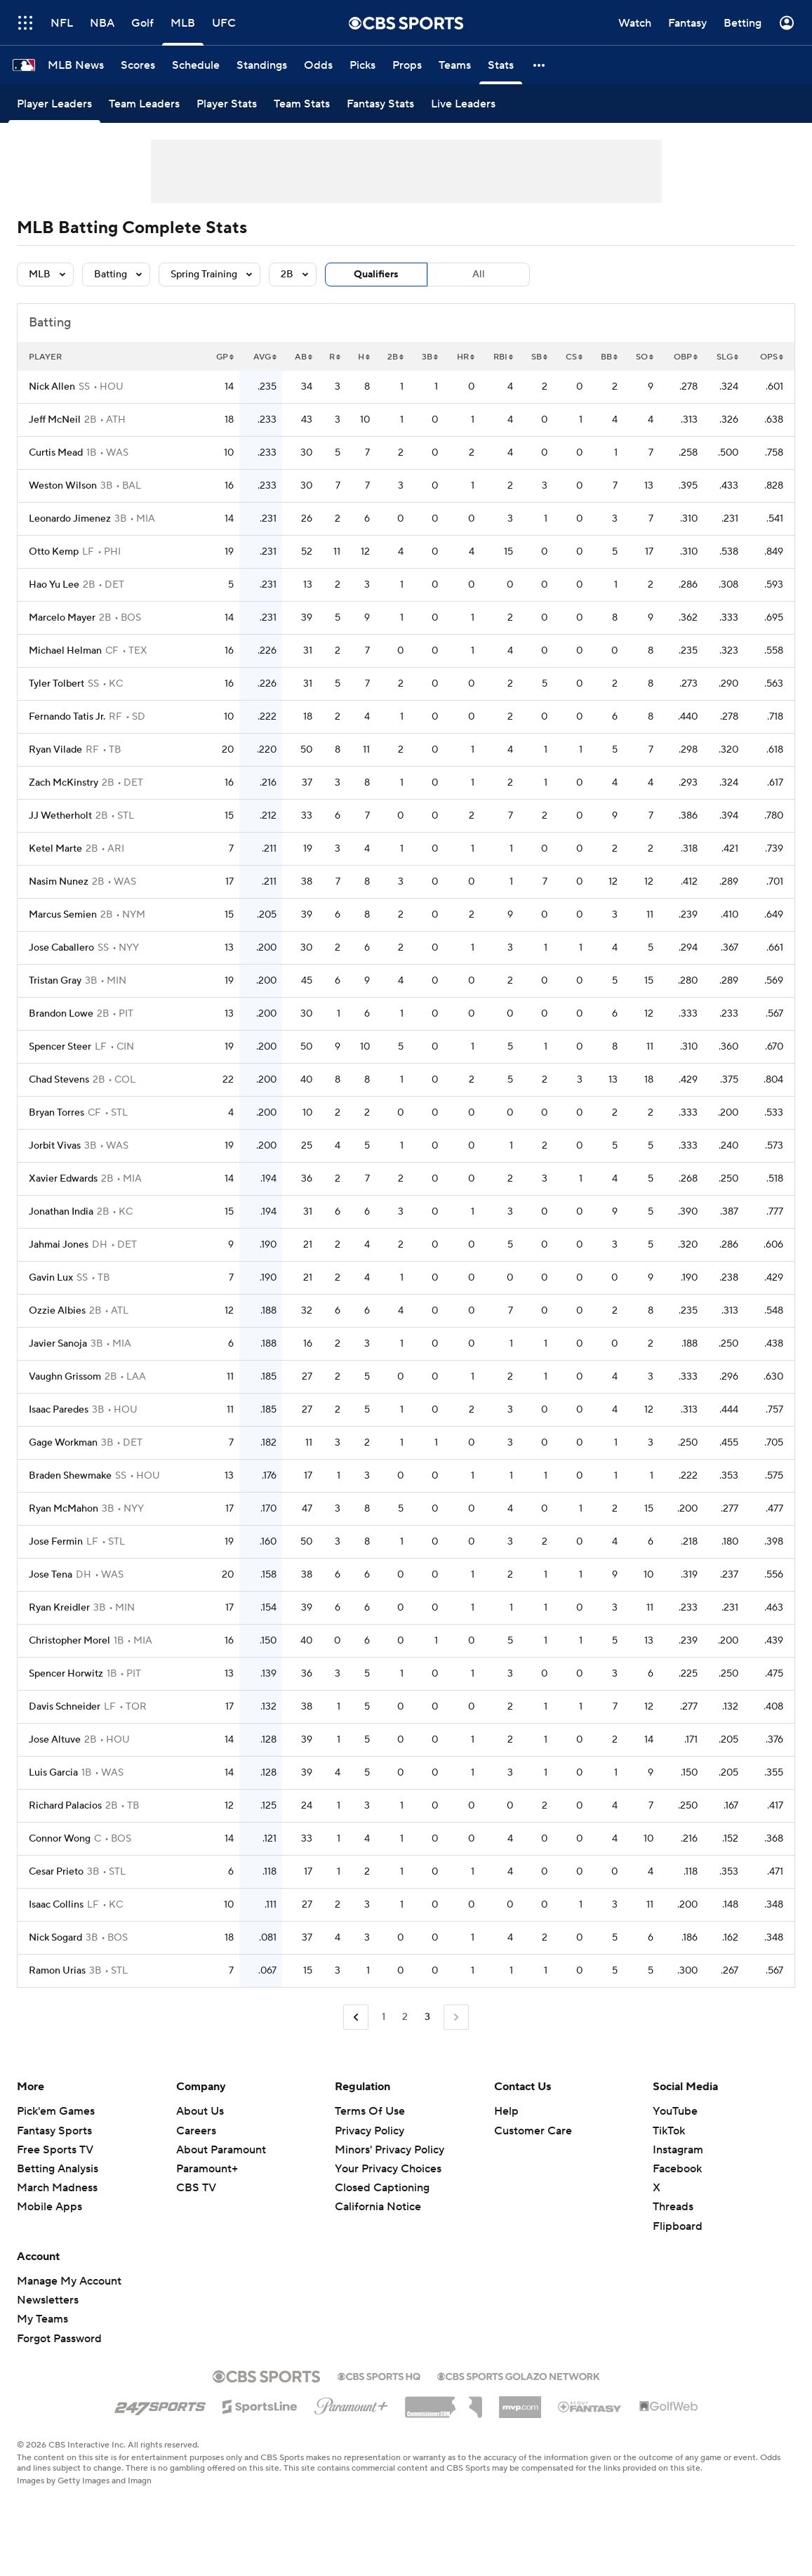 The image size is (812, 2576). What do you see at coordinates (463, 103) in the screenshot?
I see `[Live Leaders]` at bounding box center [463, 103].